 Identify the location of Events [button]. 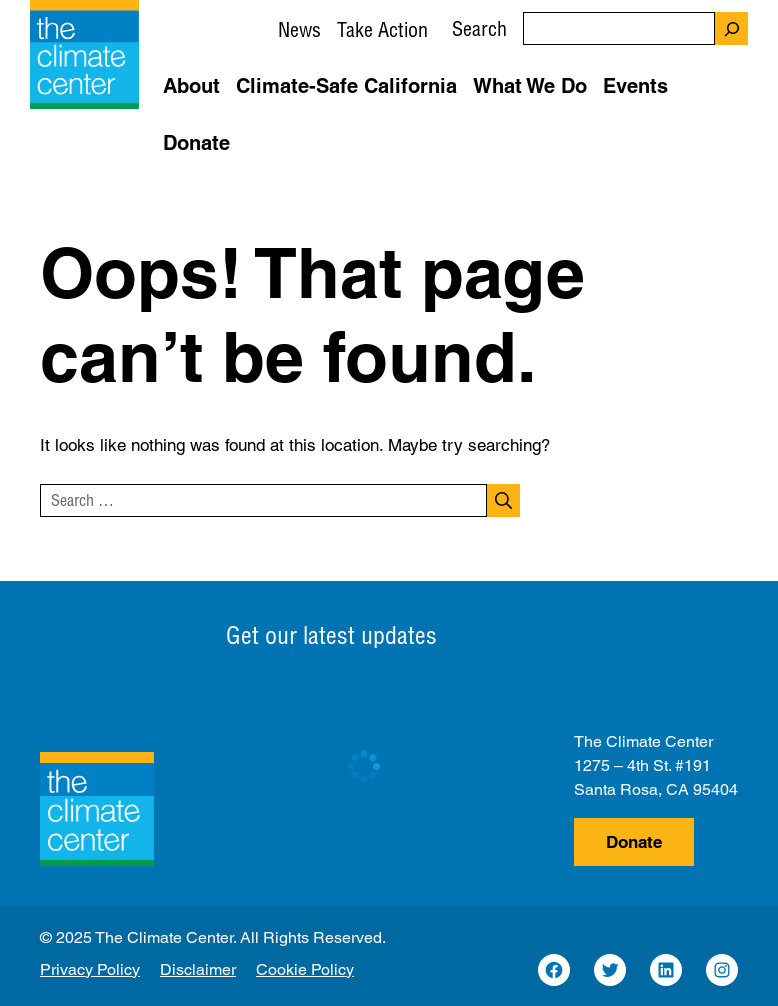
(635, 86).